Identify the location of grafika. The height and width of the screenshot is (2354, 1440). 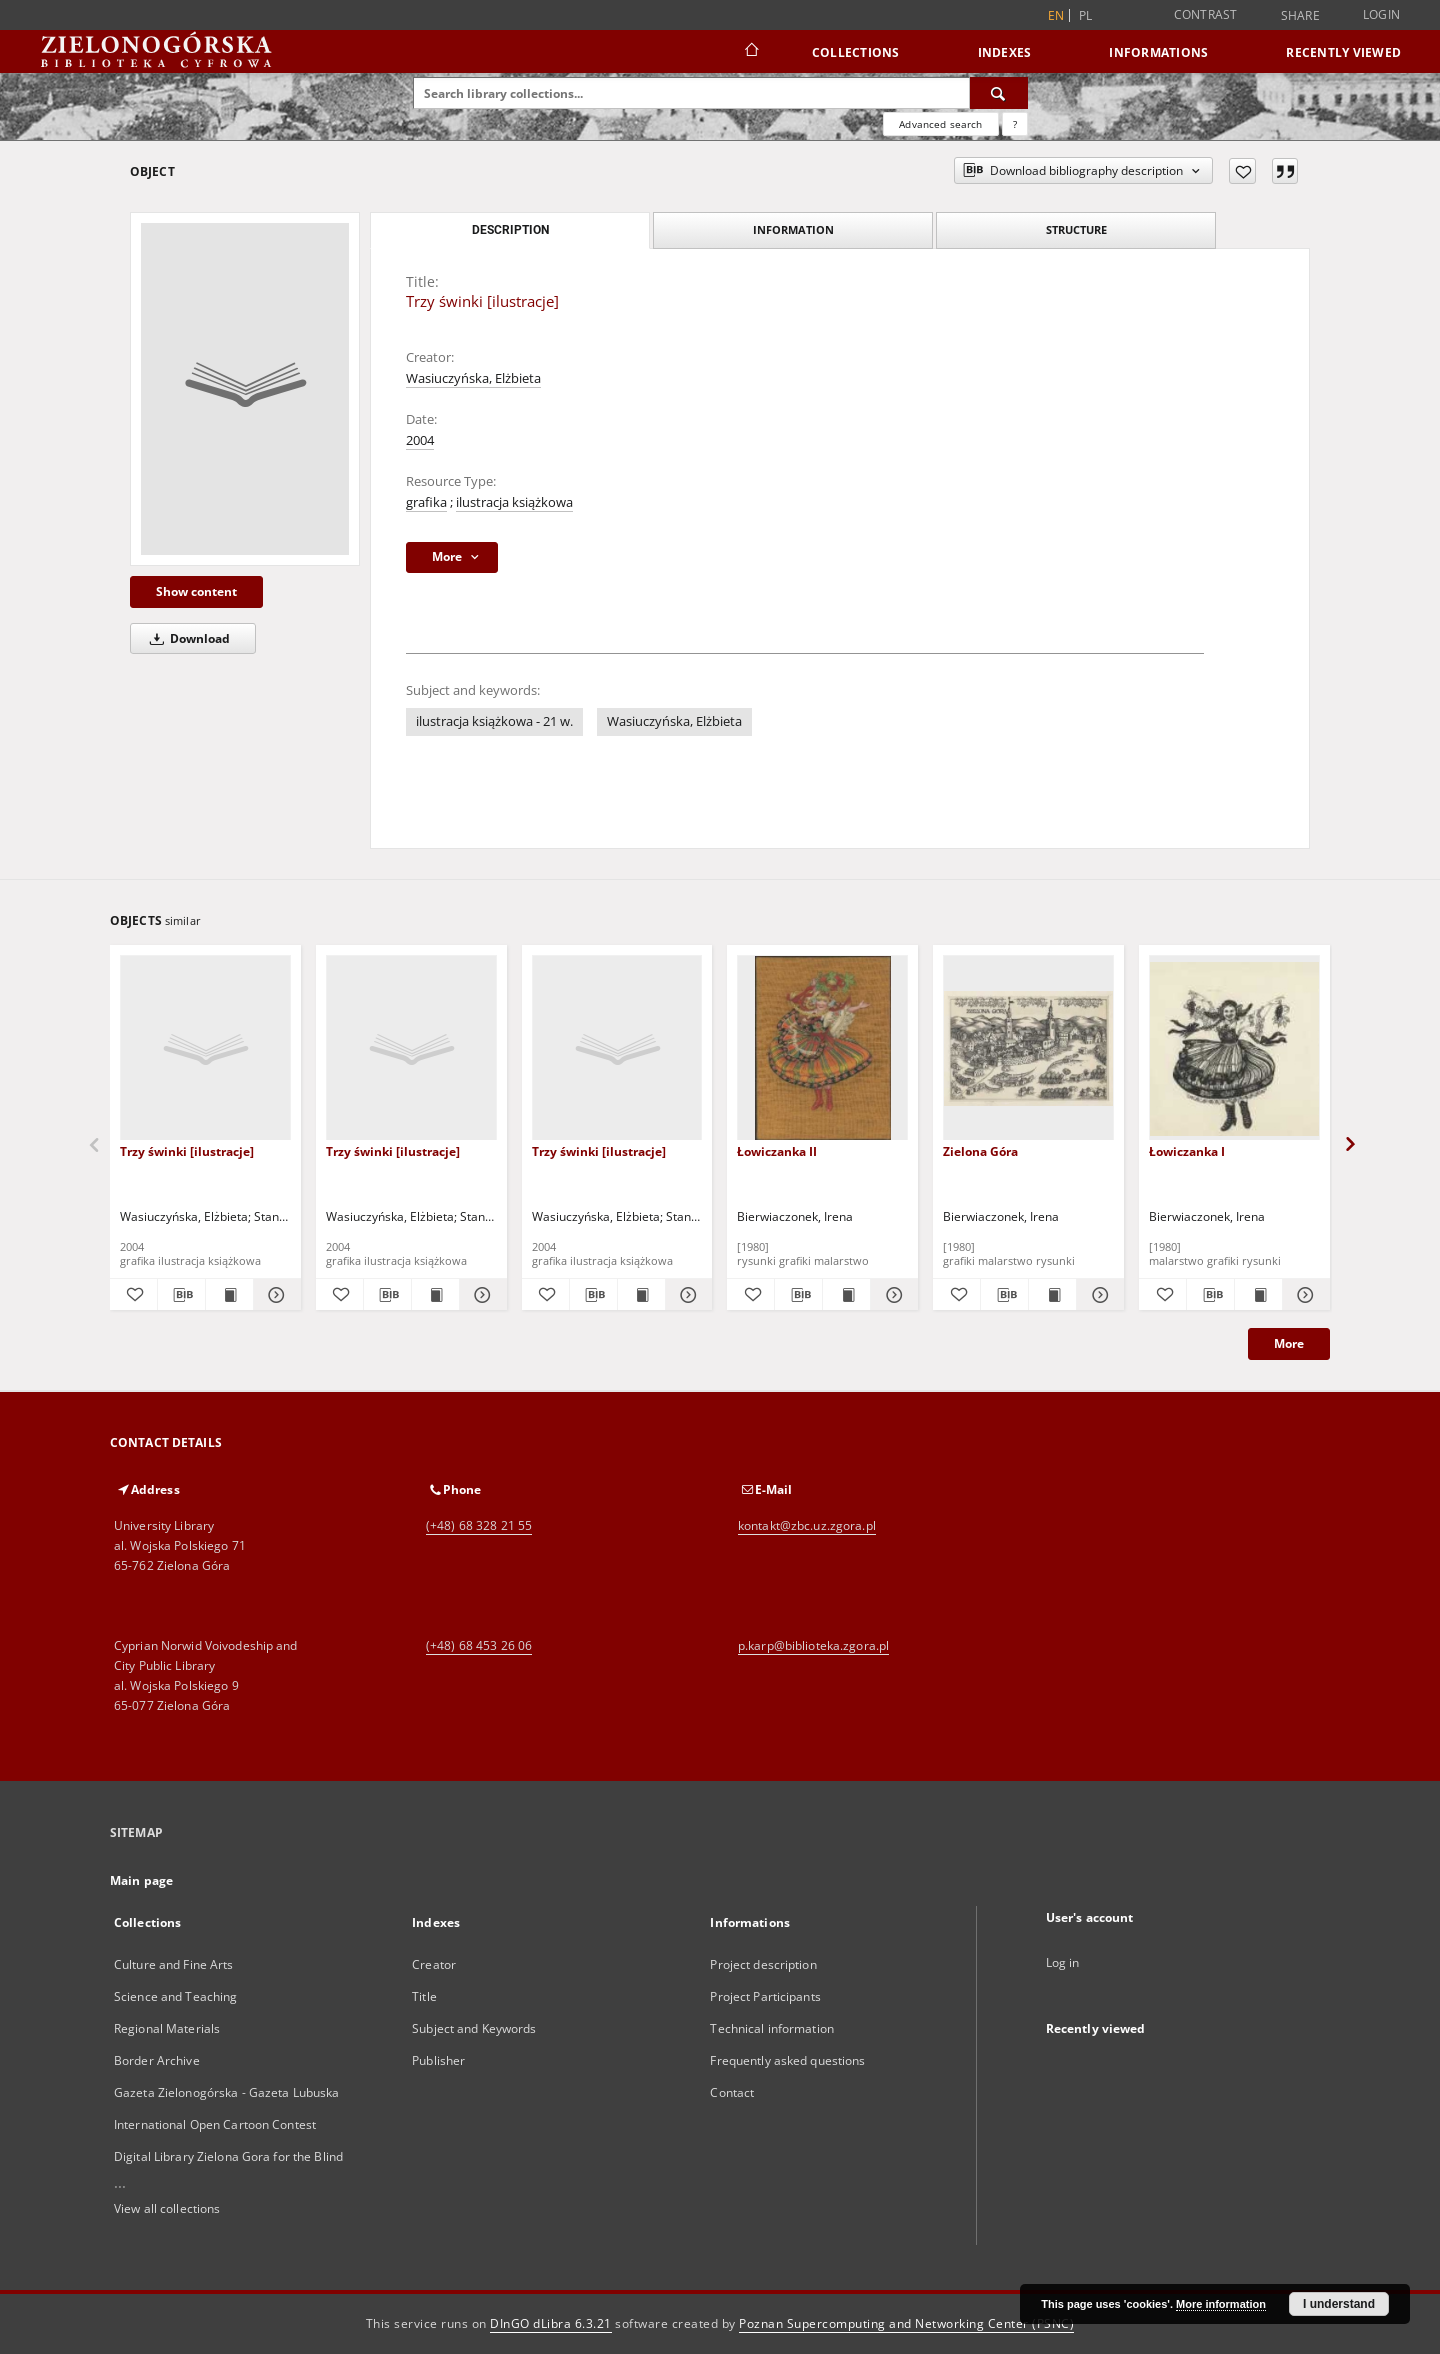
(426, 502).